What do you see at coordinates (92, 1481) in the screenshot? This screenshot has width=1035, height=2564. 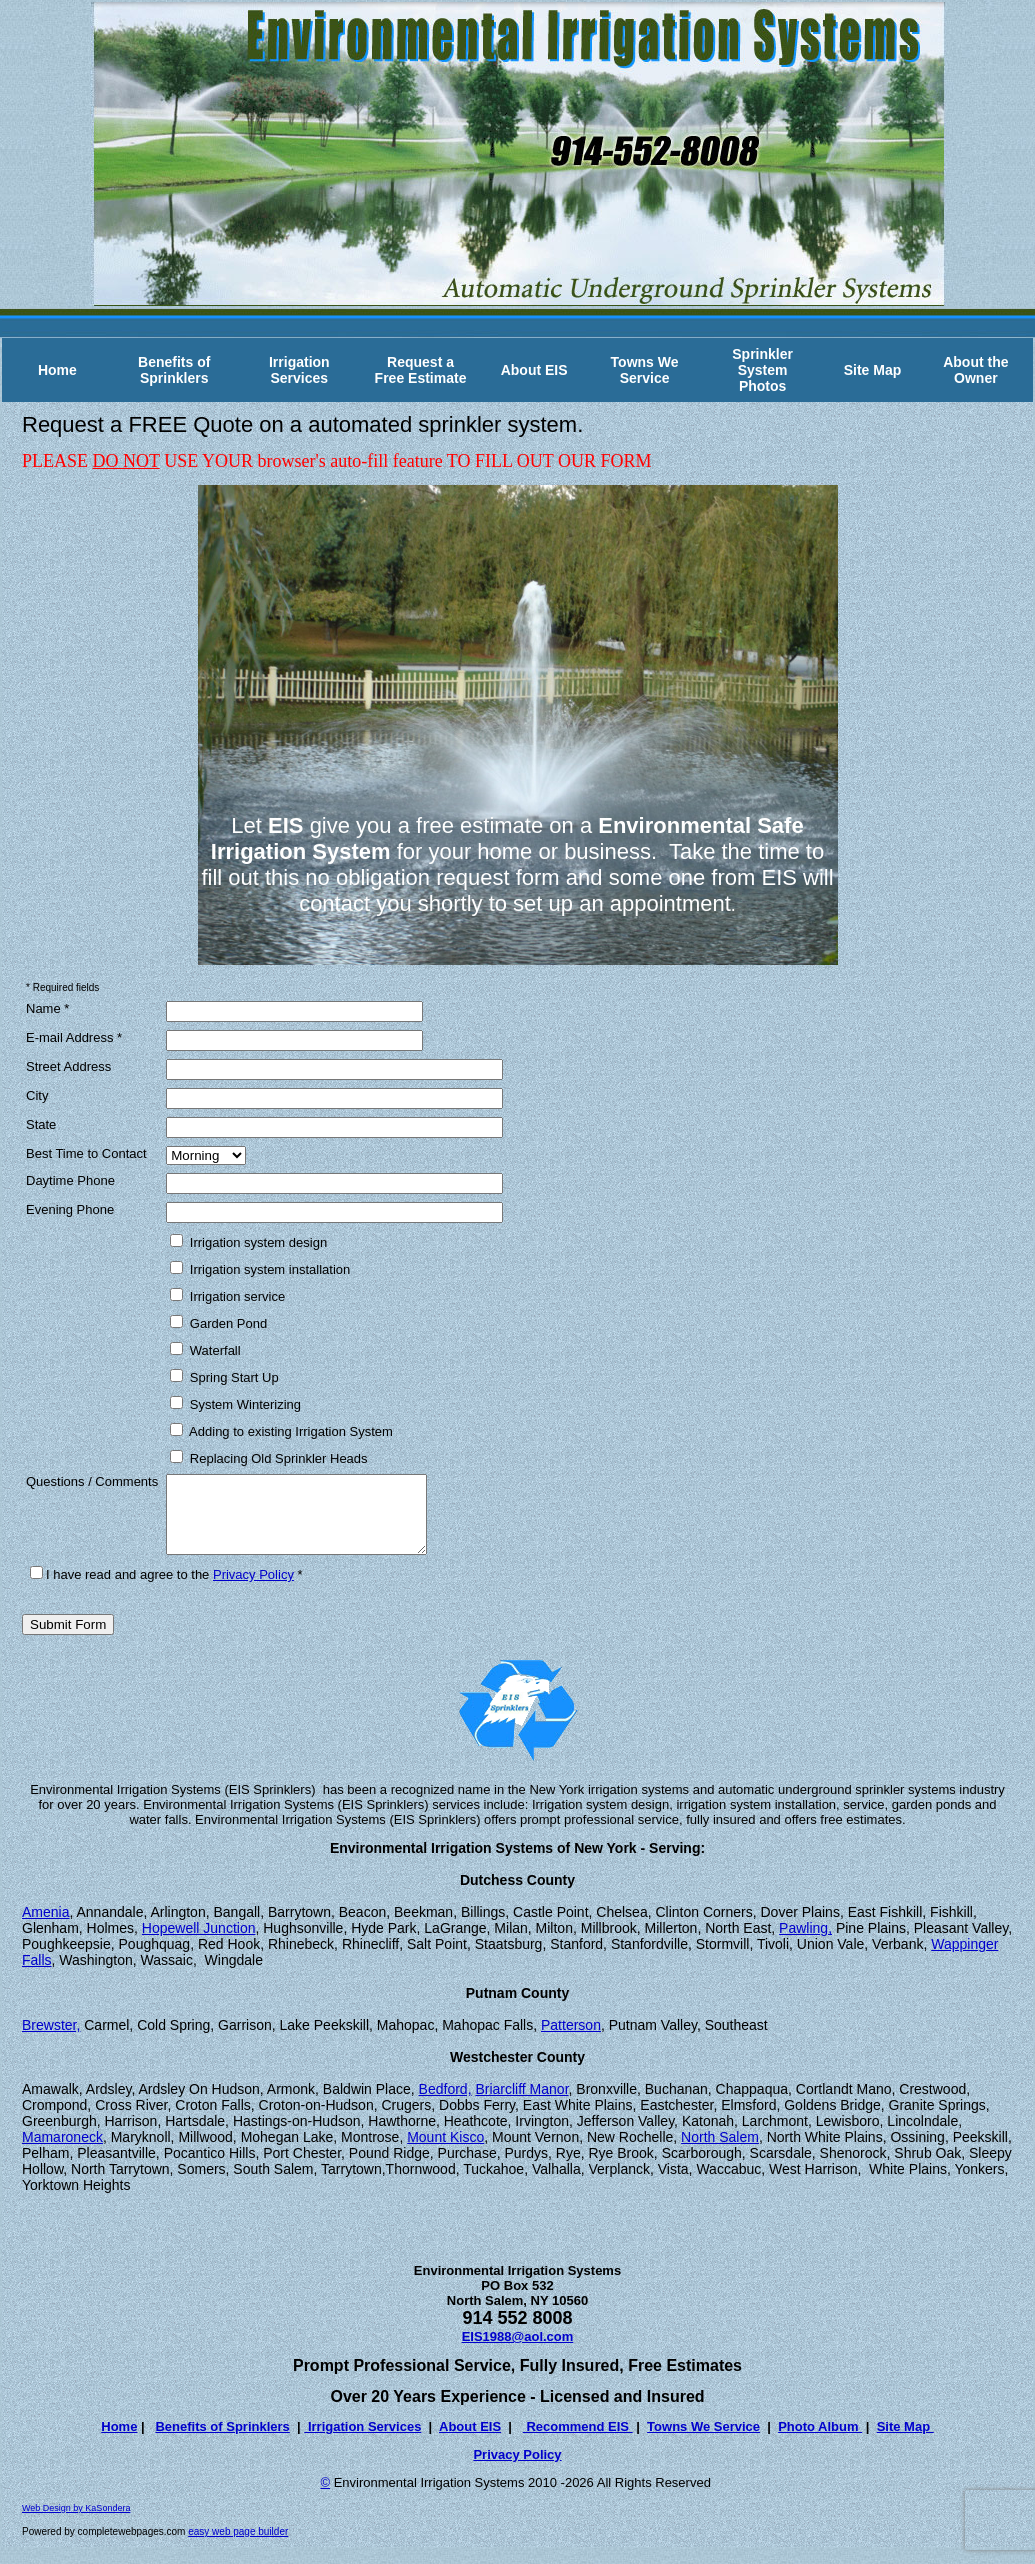 I see `Questions / Comments` at bounding box center [92, 1481].